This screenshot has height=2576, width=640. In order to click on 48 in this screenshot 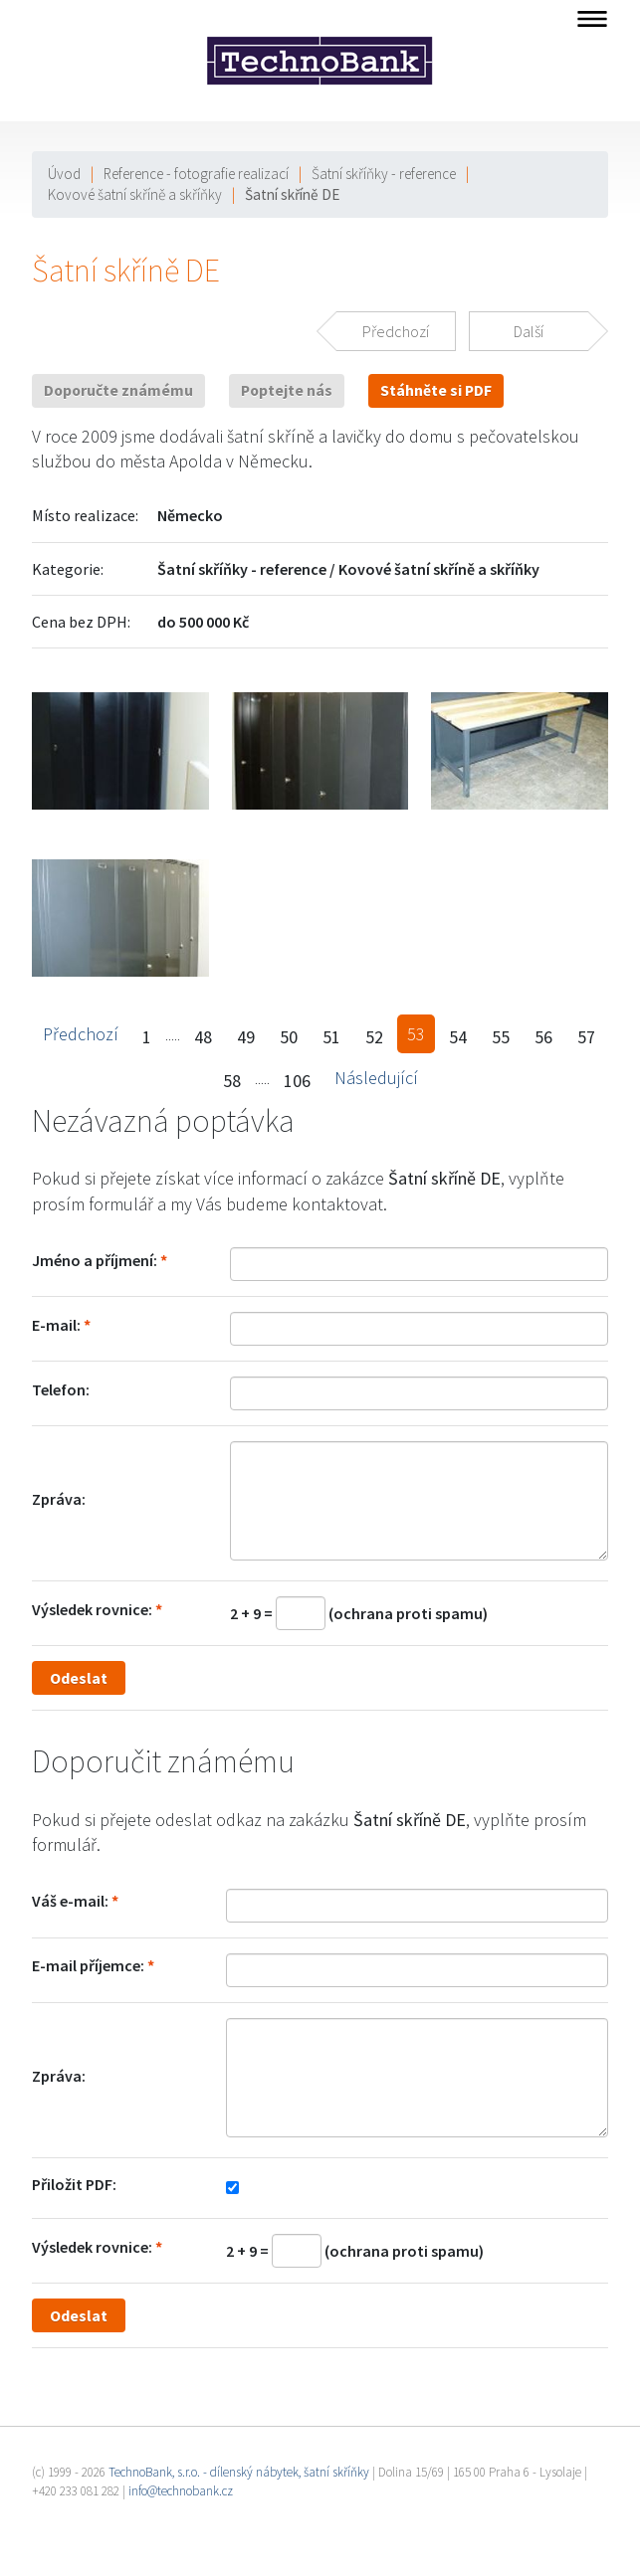, I will do `click(203, 1036)`.